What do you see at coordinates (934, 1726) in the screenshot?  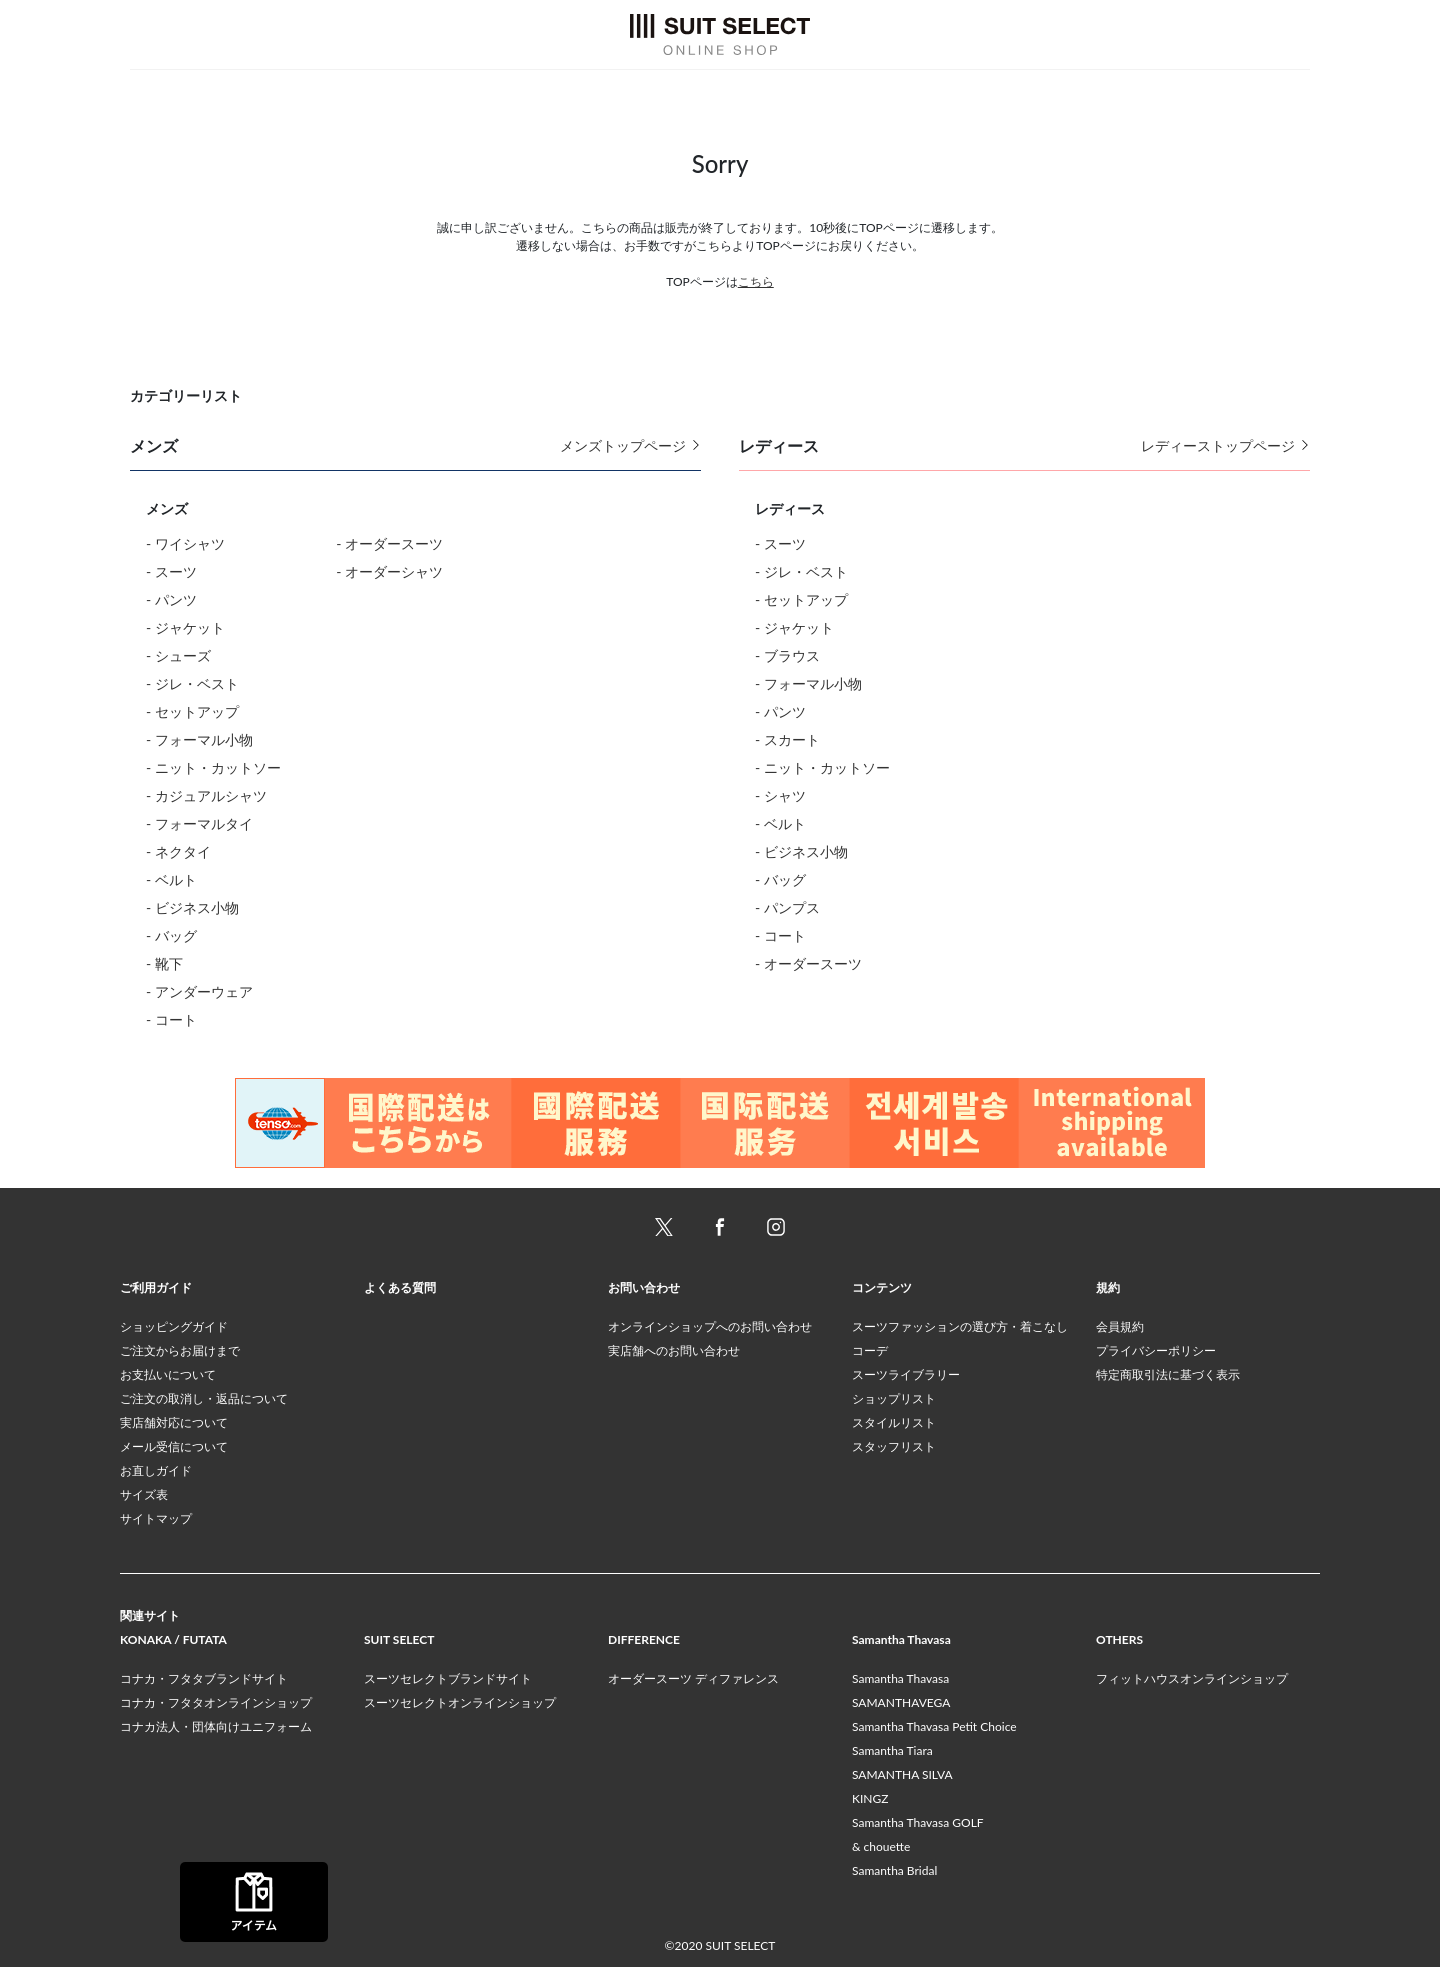 I see `Samantha Thavasa Petit Choice` at bounding box center [934, 1726].